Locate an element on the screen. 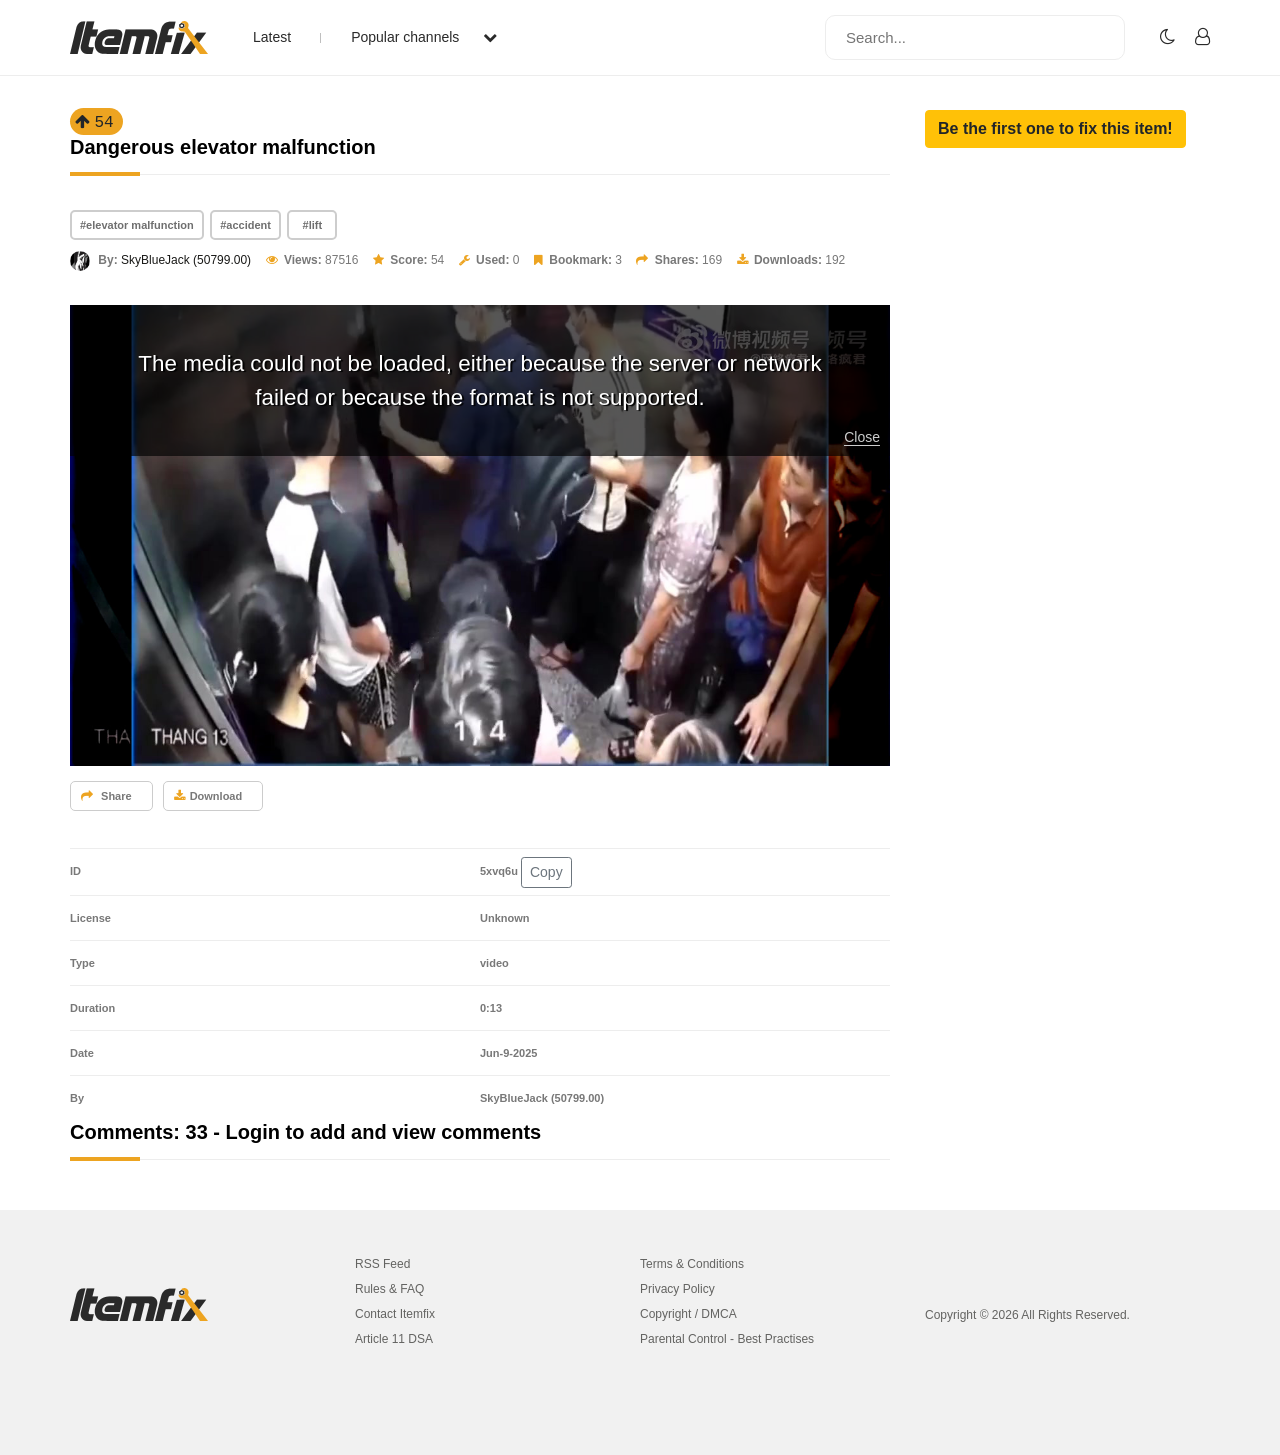 This screenshot has width=1280, height=1455. Popular channels is located at coordinates (424, 37).